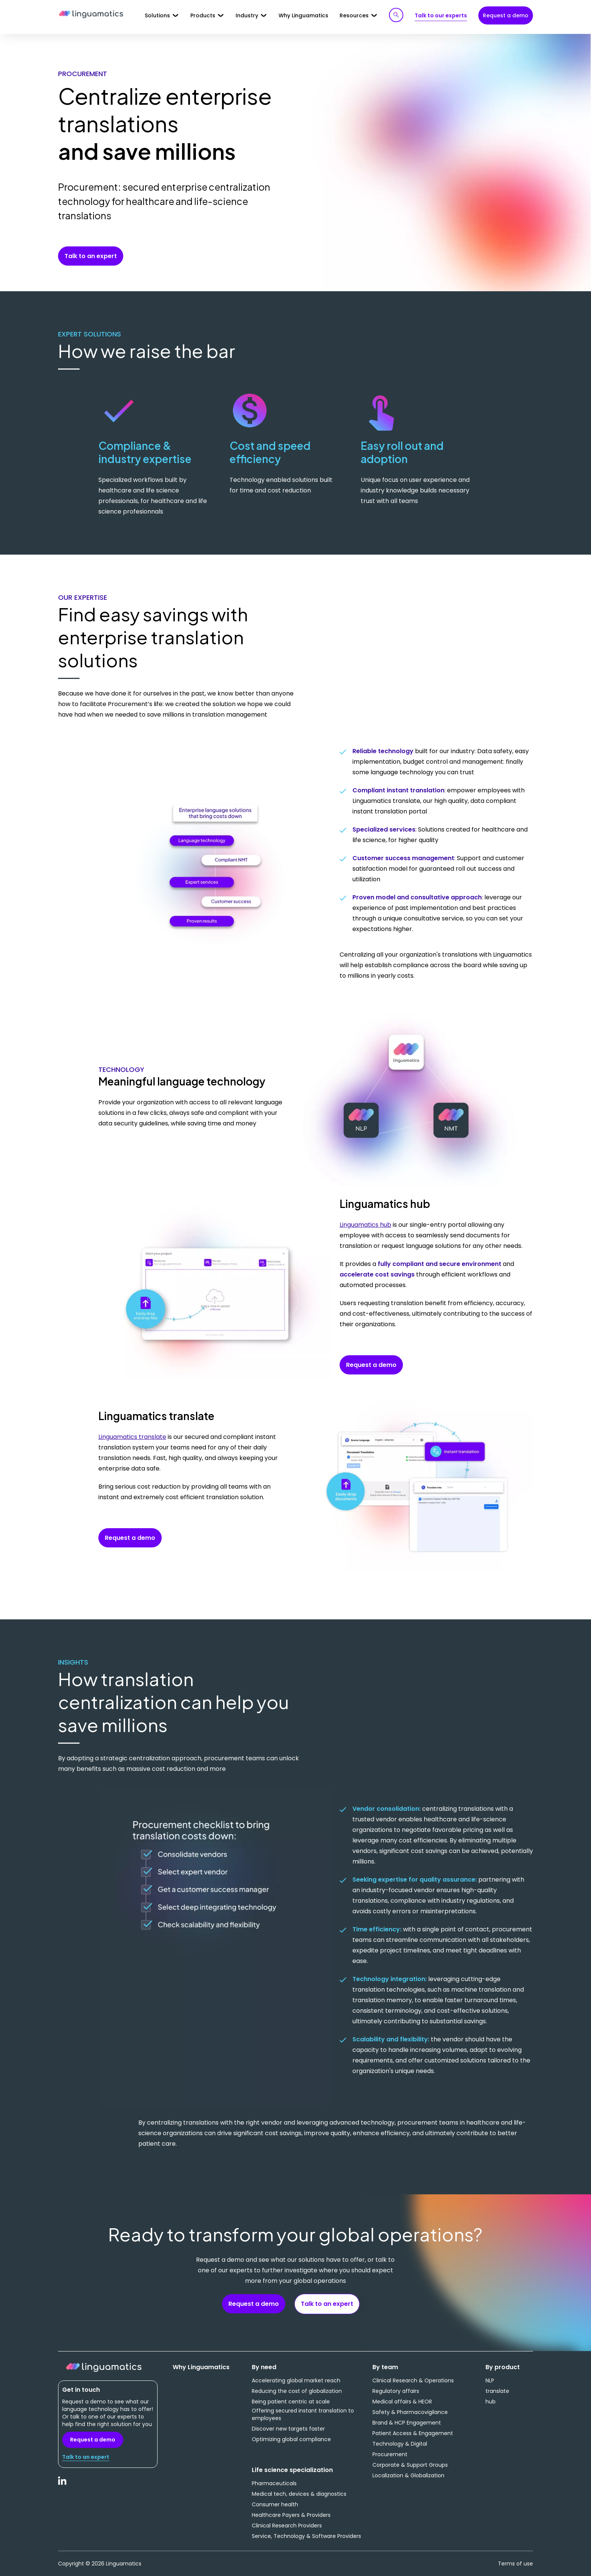 This screenshot has width=591, height=2576. What do you see at coordinates (303, 2414) in the screenshot?
I see `Offering secured instant translation to employees` at bounding box center [303, 2414].